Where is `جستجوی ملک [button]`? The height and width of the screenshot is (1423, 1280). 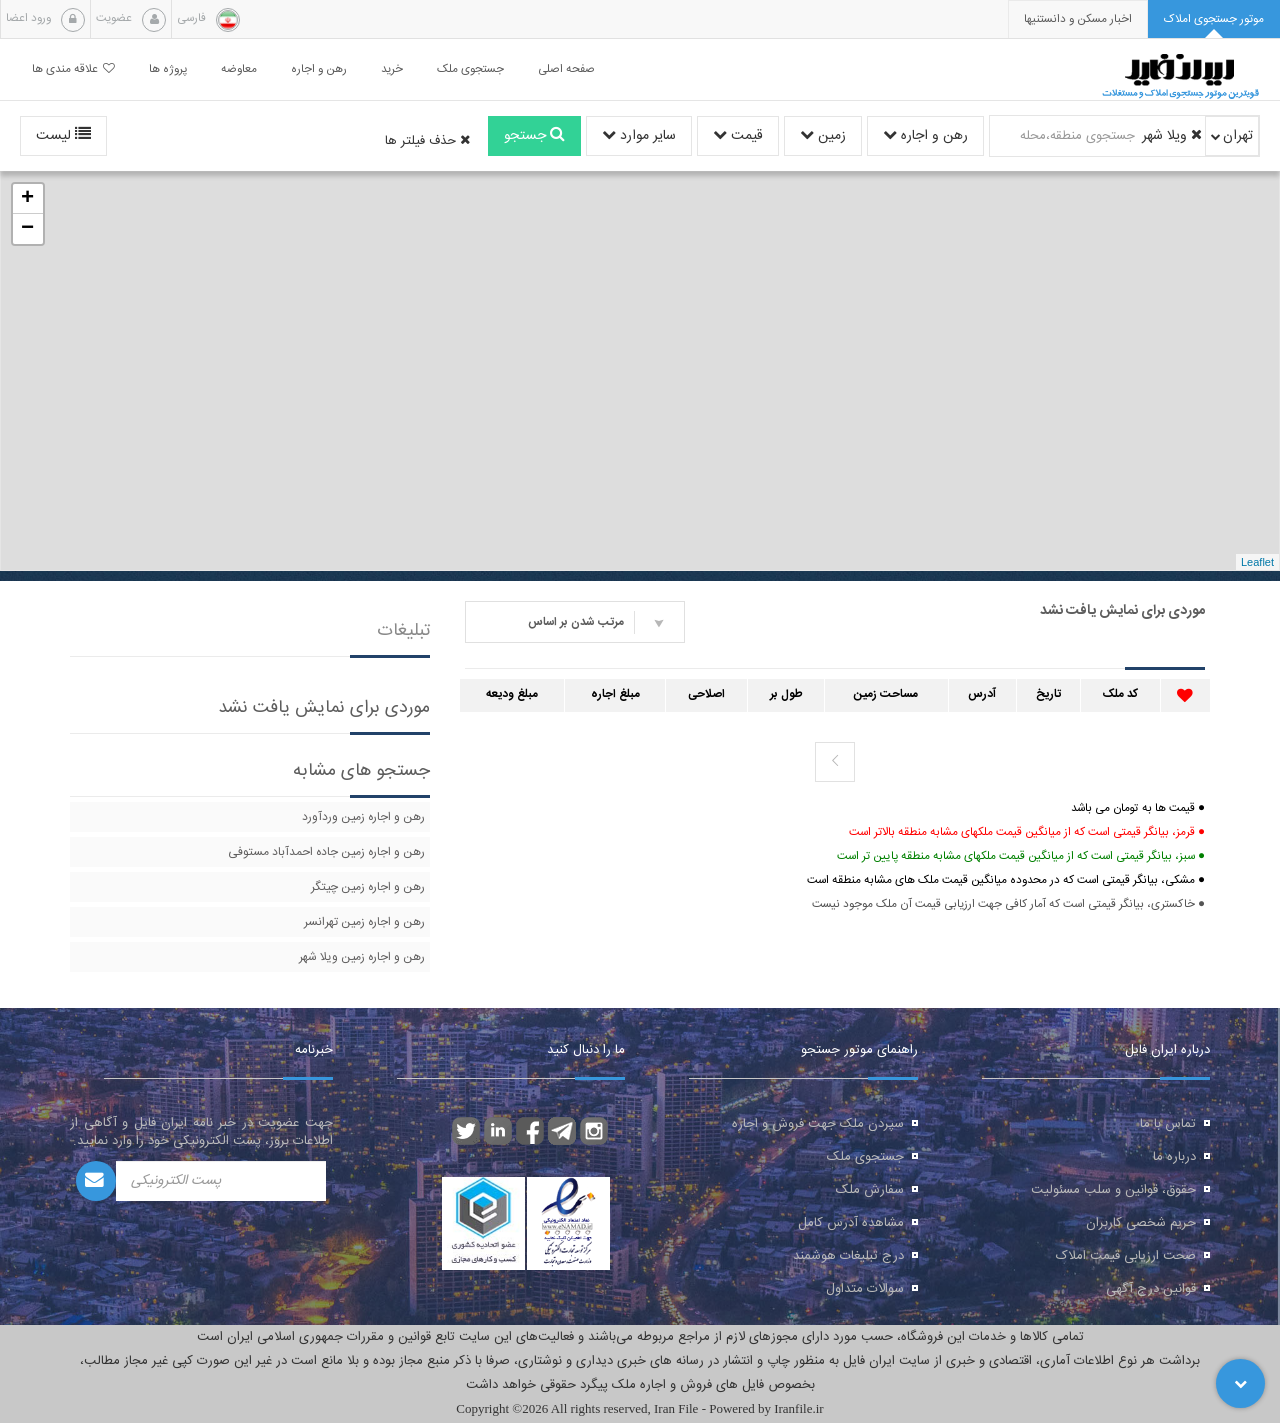 جستجوی ملک [button] is located at coordinates (470, 69).